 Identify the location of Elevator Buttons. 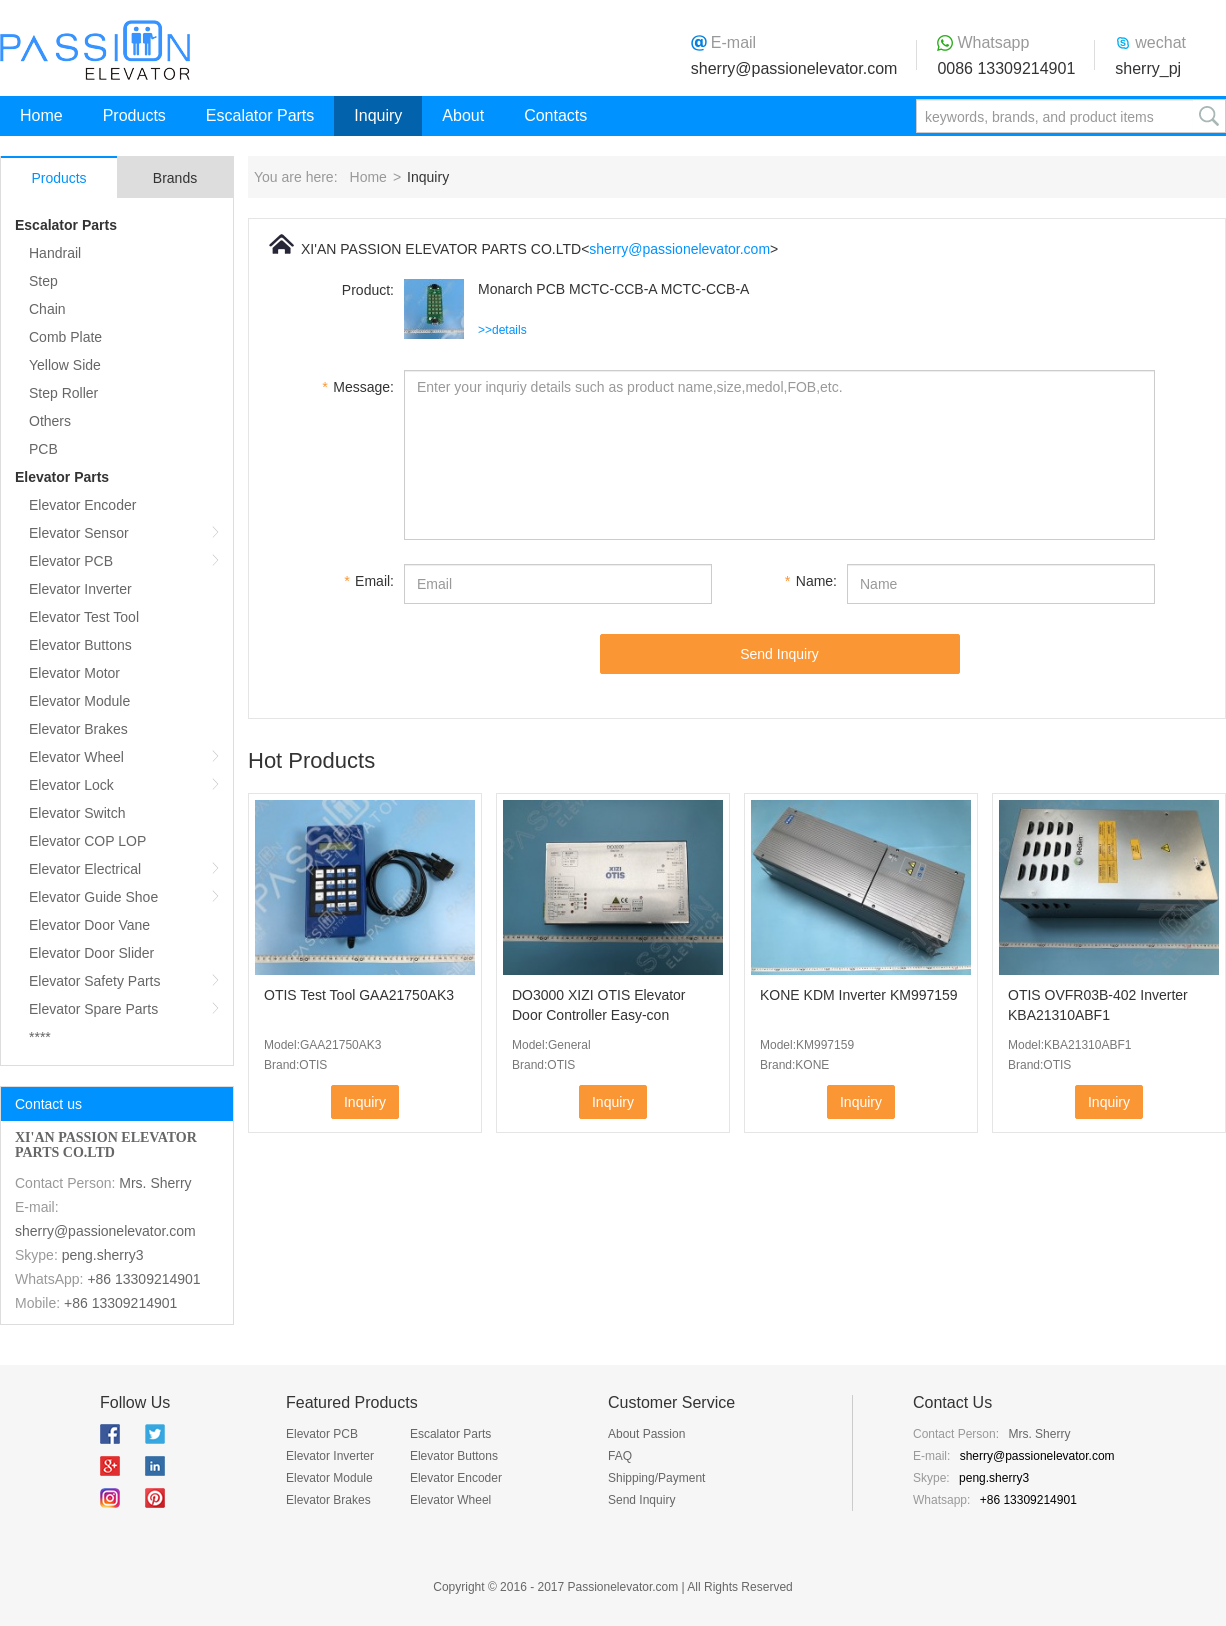
(80, 645).